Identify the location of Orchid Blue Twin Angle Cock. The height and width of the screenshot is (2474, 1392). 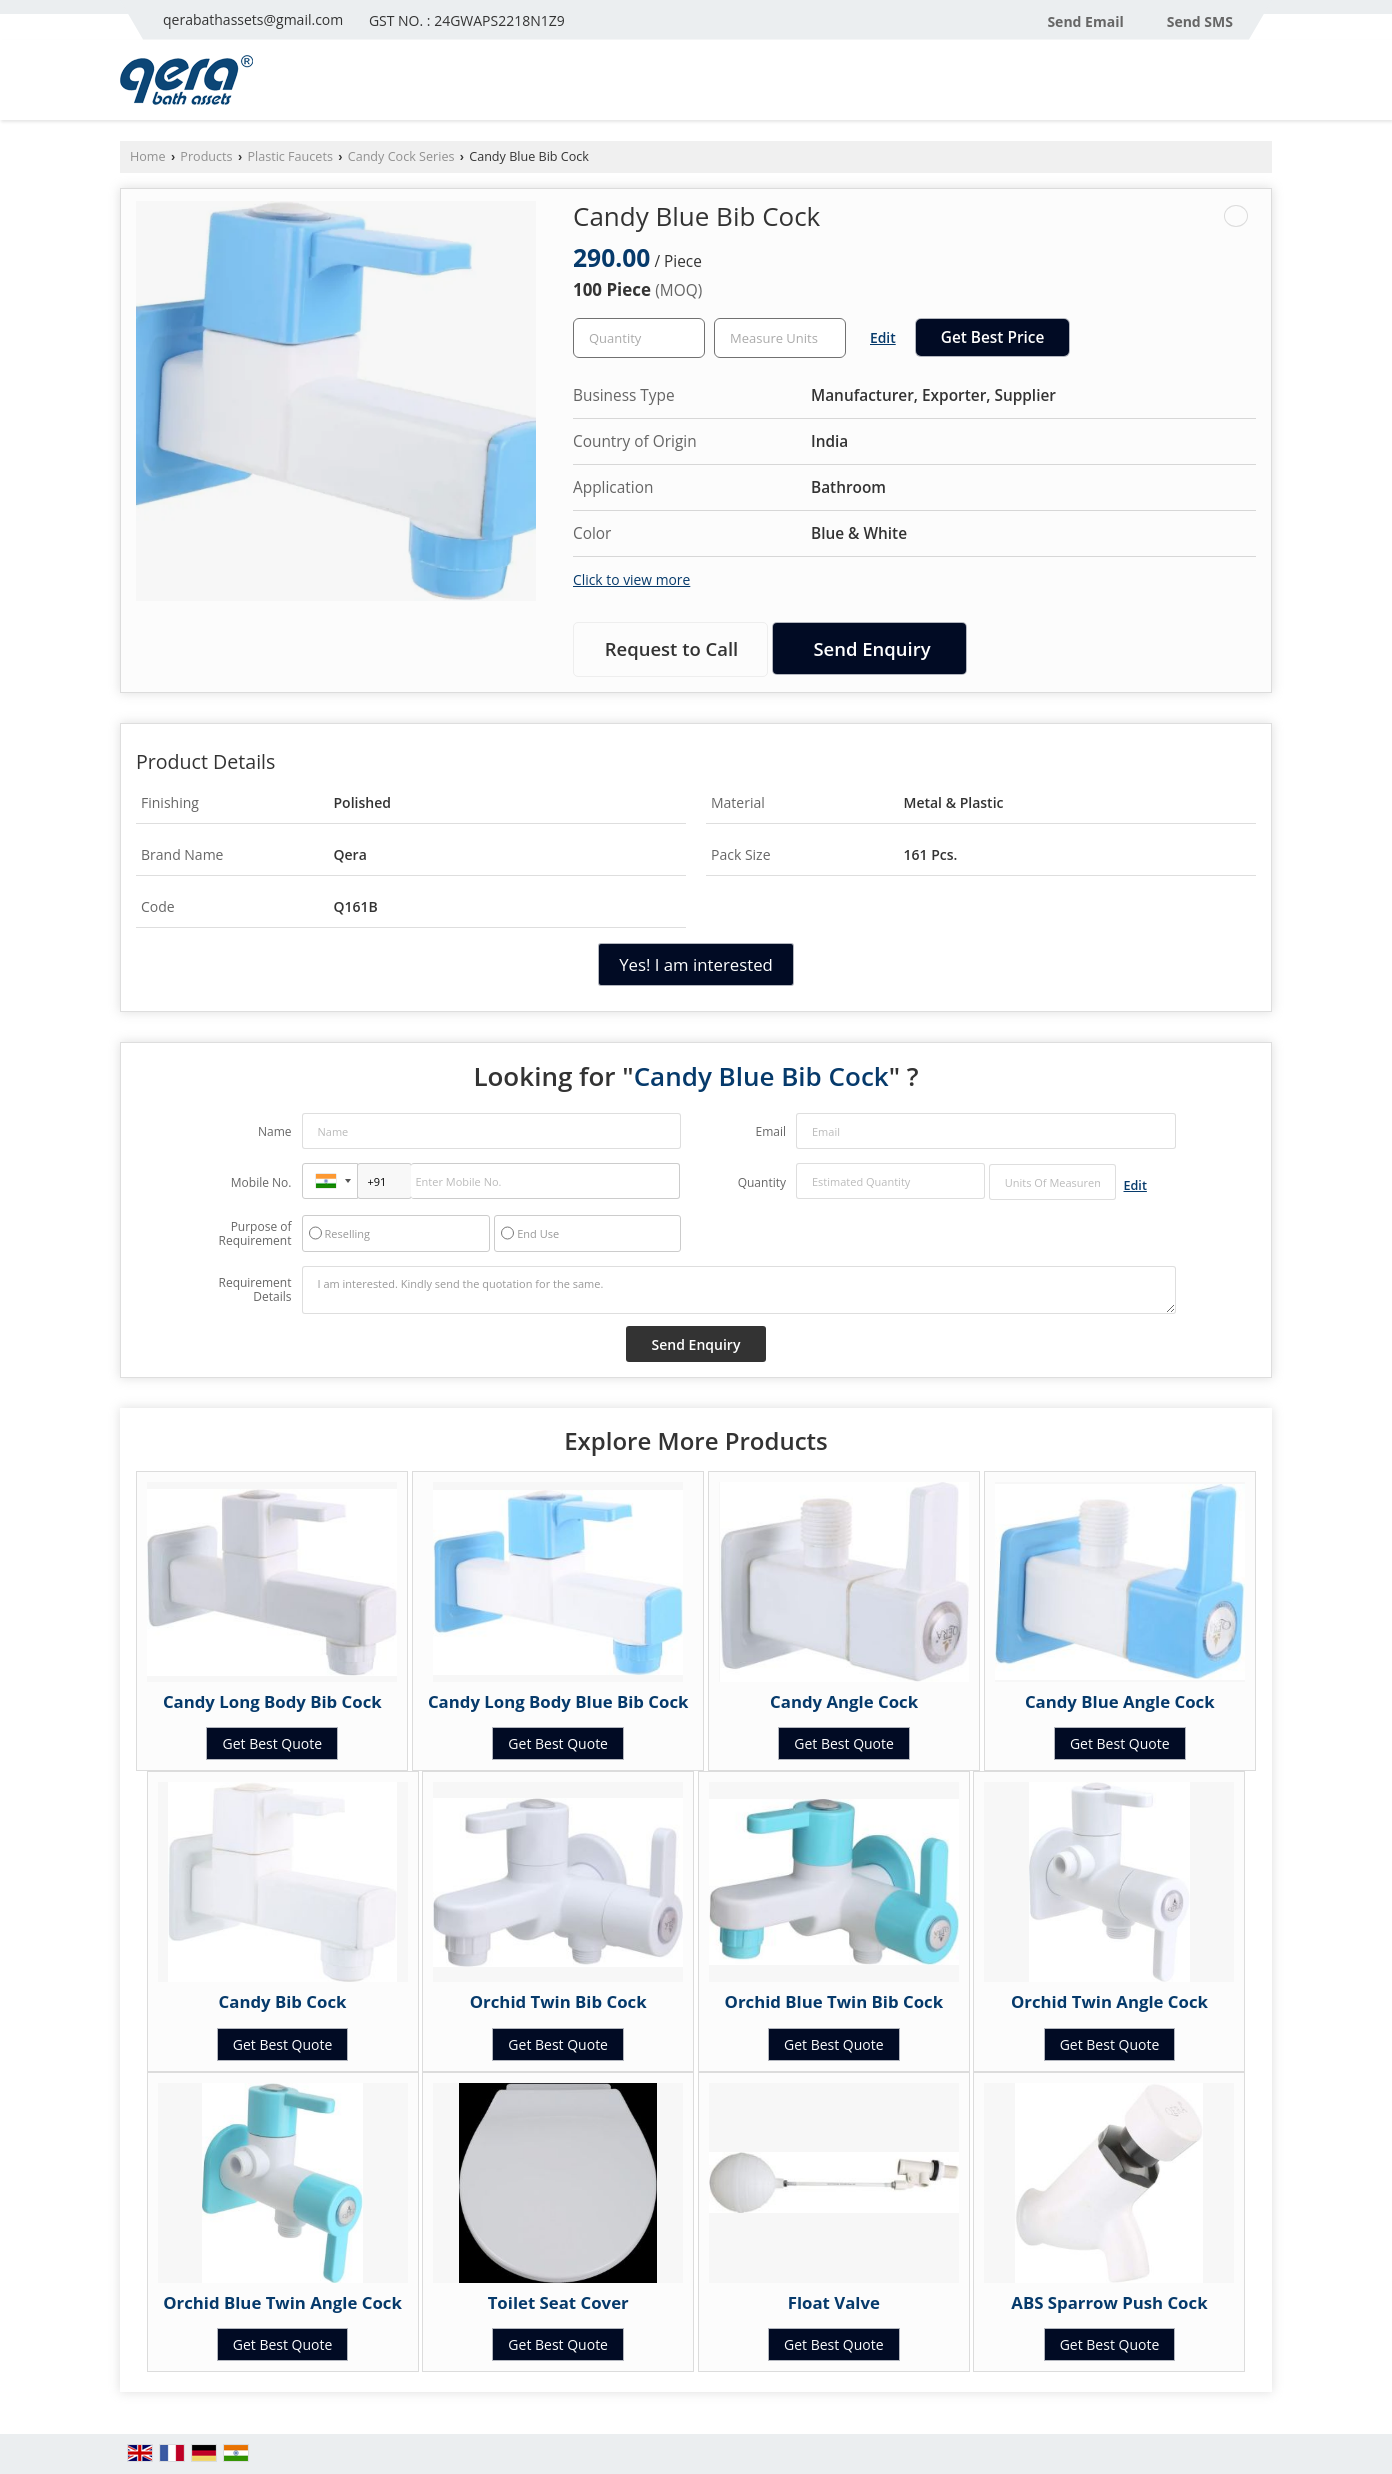
(282, 2302).